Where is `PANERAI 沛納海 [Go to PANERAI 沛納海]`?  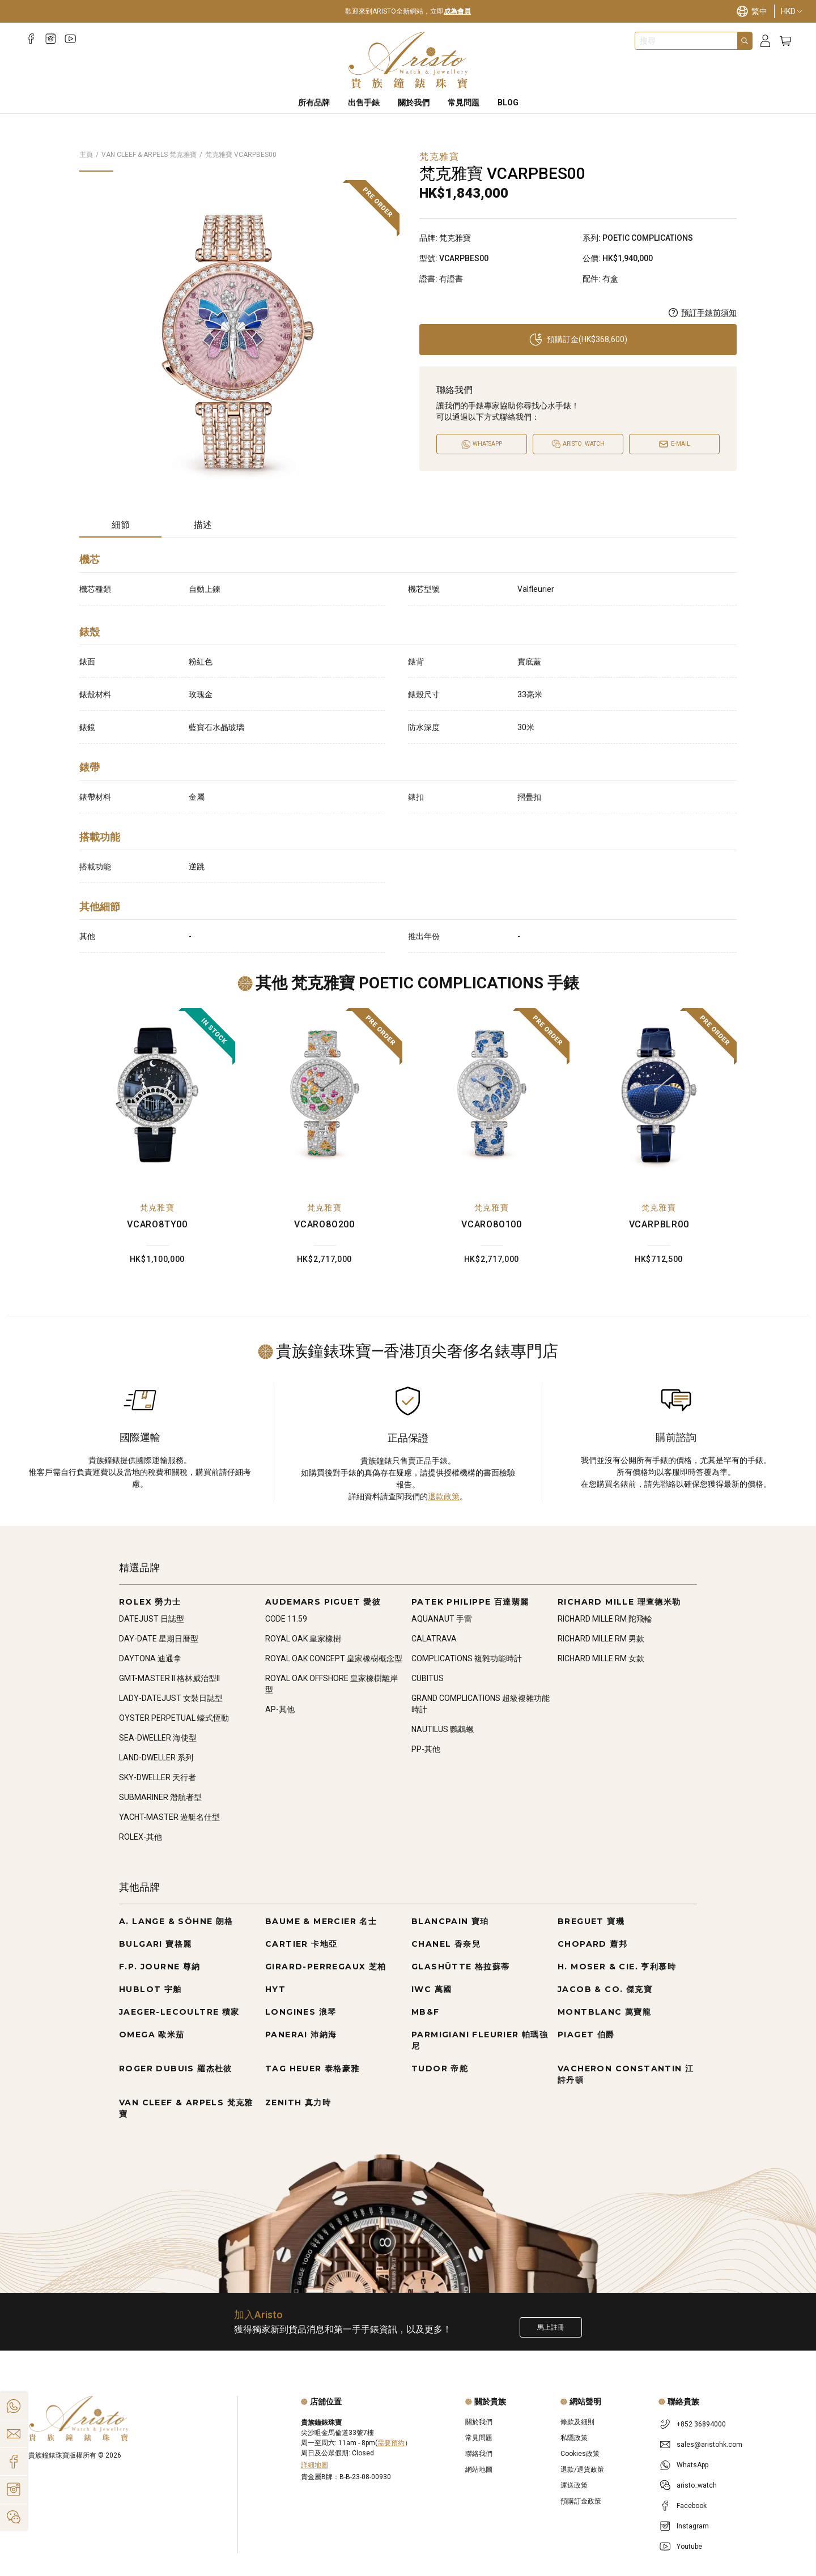 PANERAI 沛納海 [Go to PANERAI 沛納海] is located at coordinates (301, 2034).